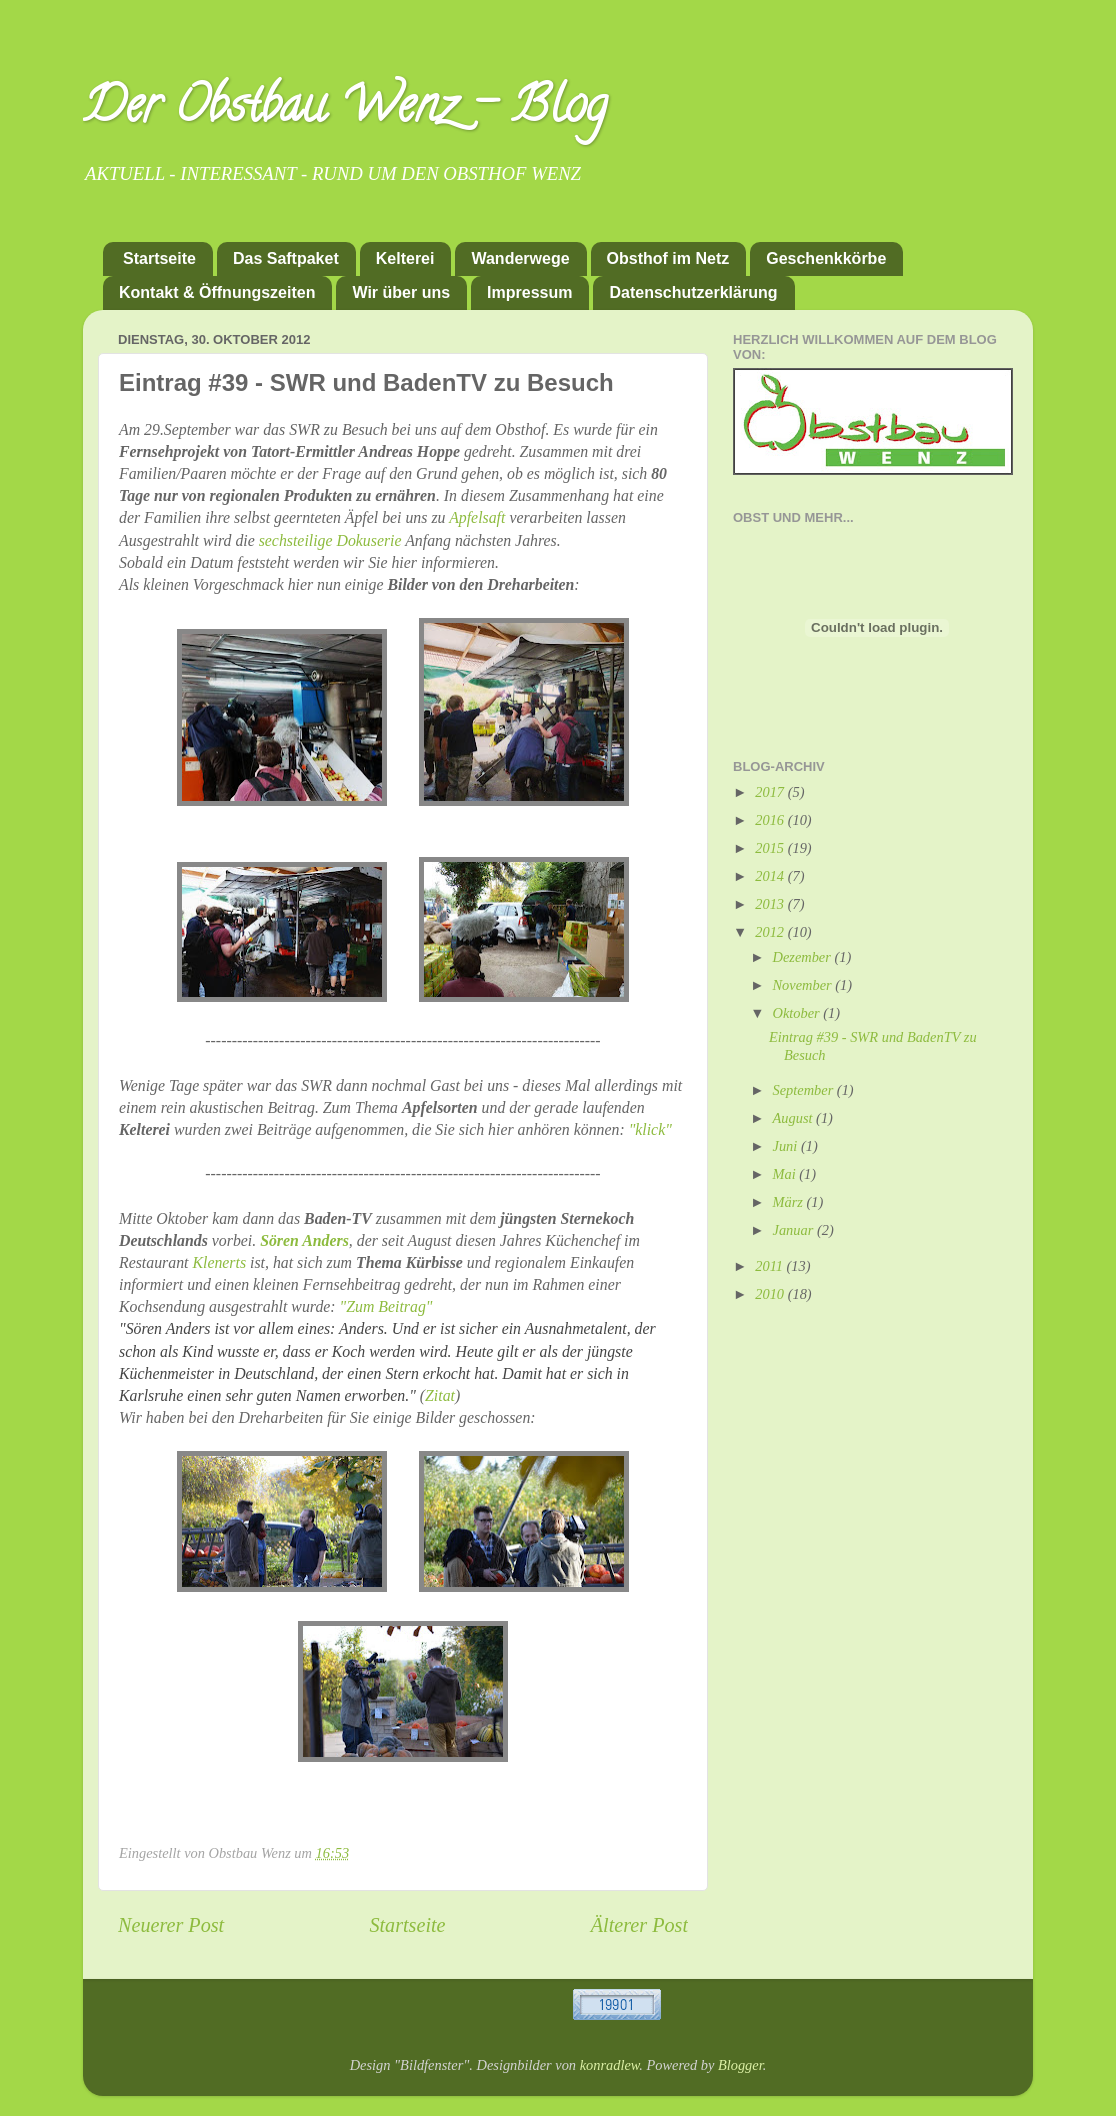 The image size is (1116, 2116). I want to click on "klick", so click(650, 1129).